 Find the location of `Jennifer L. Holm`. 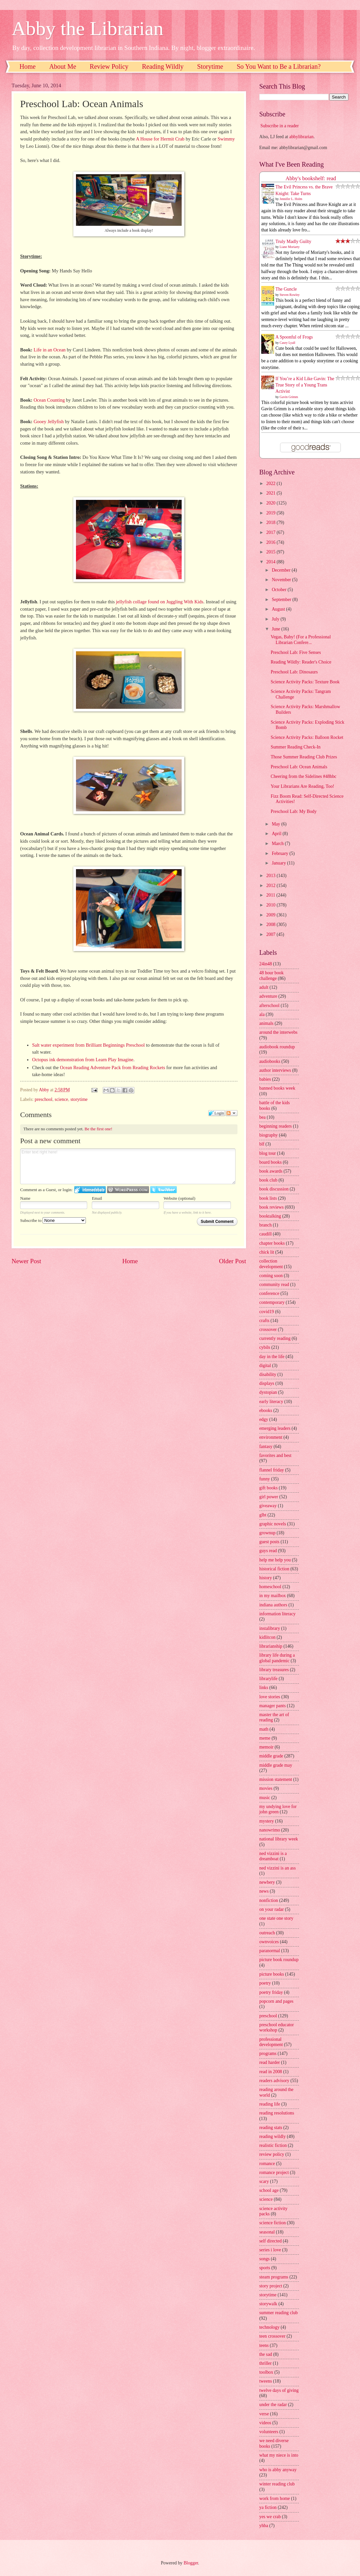

Jennifer L. Holm is located at coordinates (291, 199).